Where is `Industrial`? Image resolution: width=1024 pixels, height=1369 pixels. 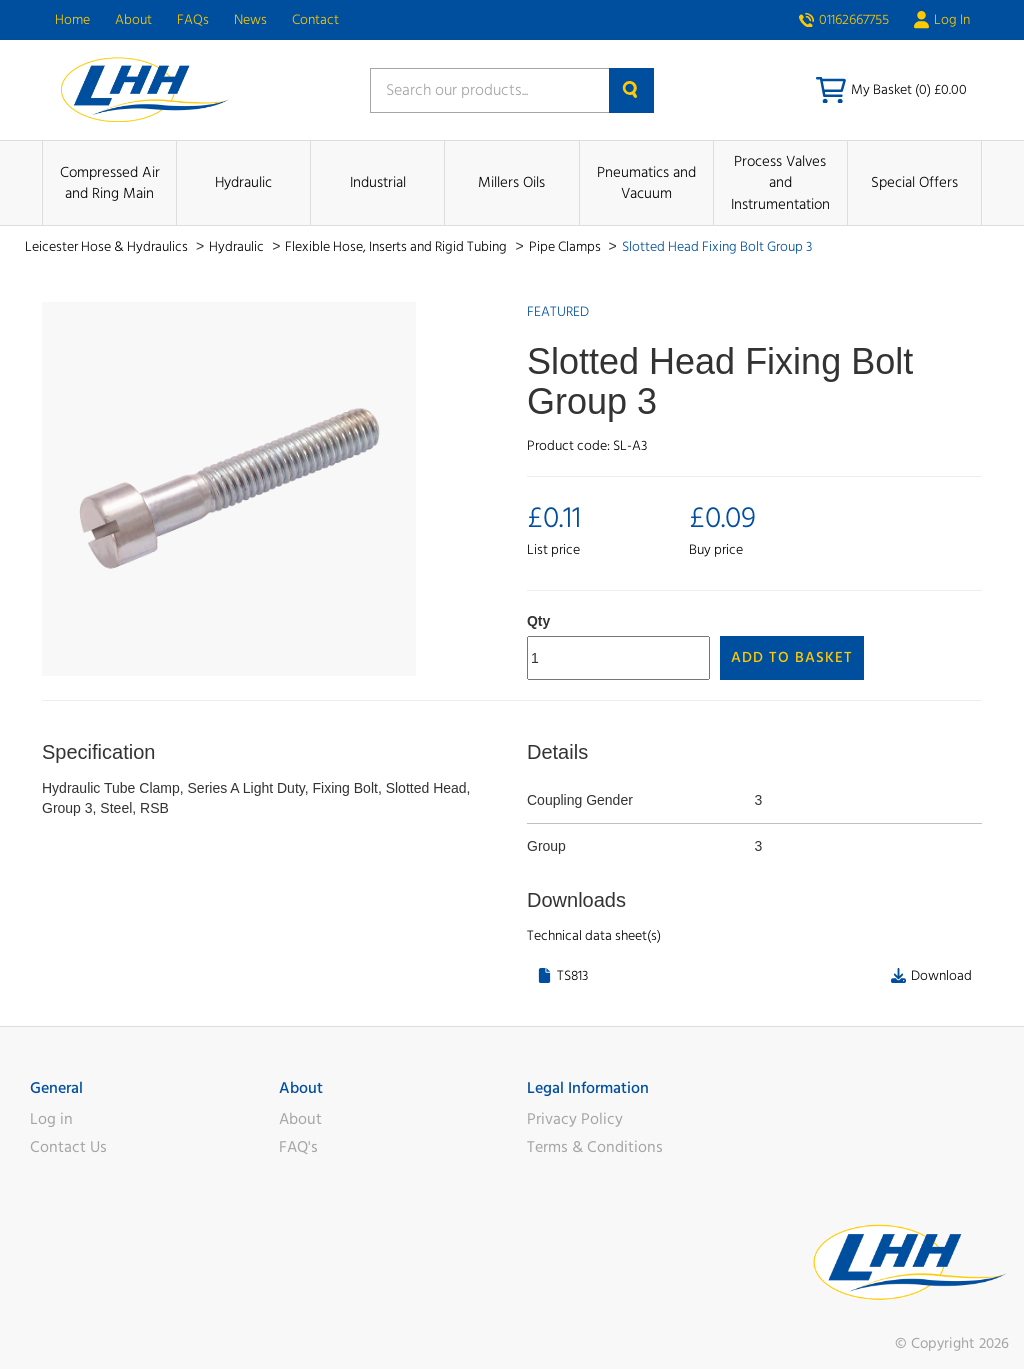 Industrial is located at coordinates (378, 182).